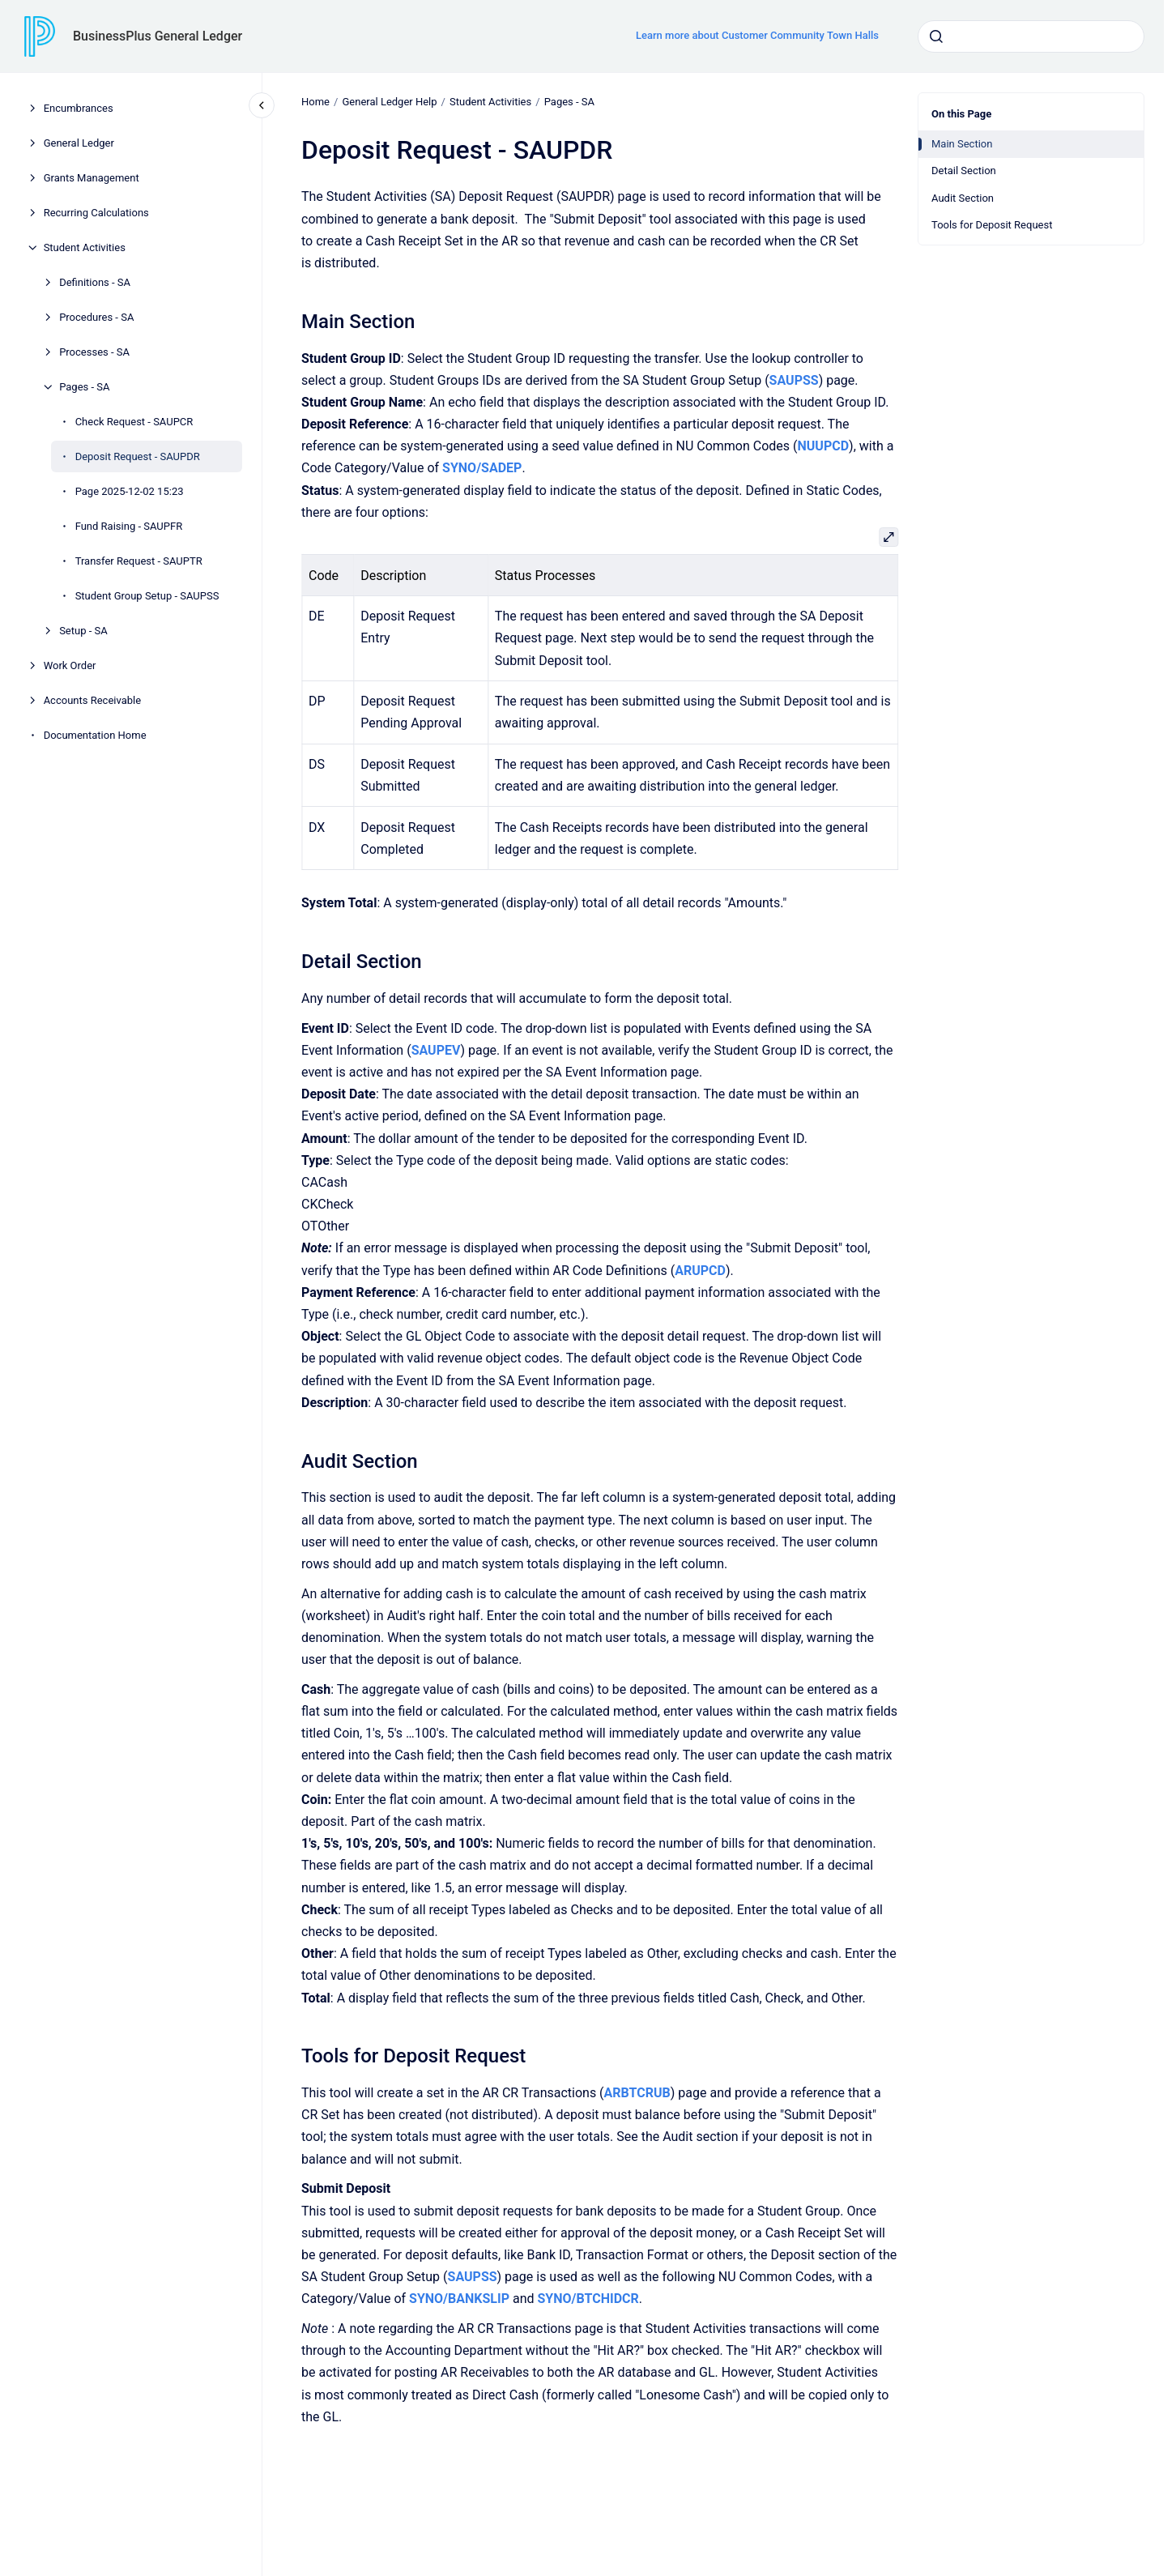  What do you see at coordinates (129, 491) in the screenshot?
I see `Page 2025-12-02 15:23` at bounding box center [129, 491].